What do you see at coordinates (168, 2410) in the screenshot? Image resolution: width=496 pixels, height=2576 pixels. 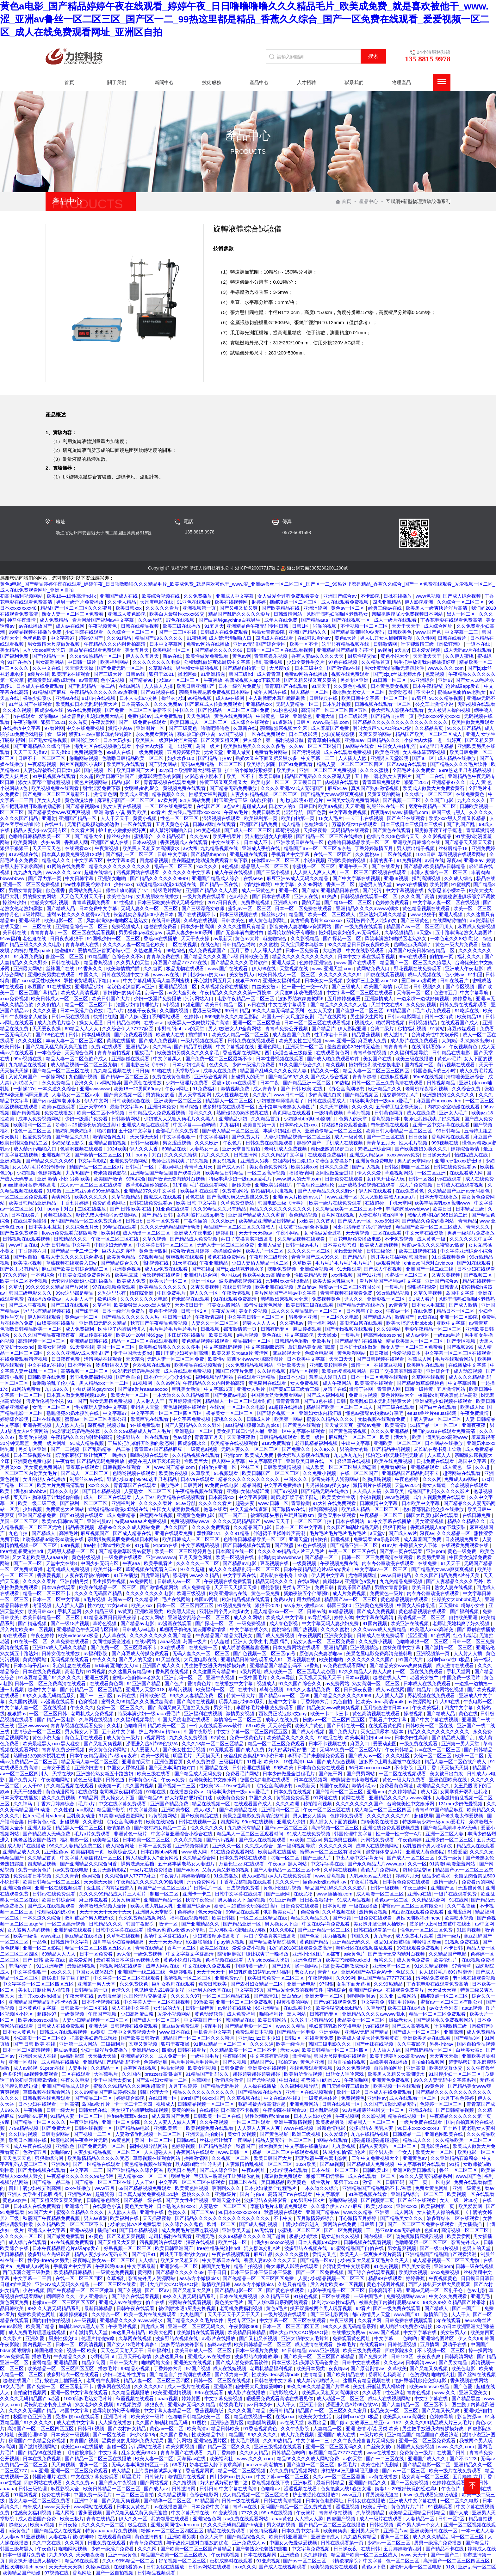 I see `中文字幕人妻精品一区` at bounding box center [168, 2410].